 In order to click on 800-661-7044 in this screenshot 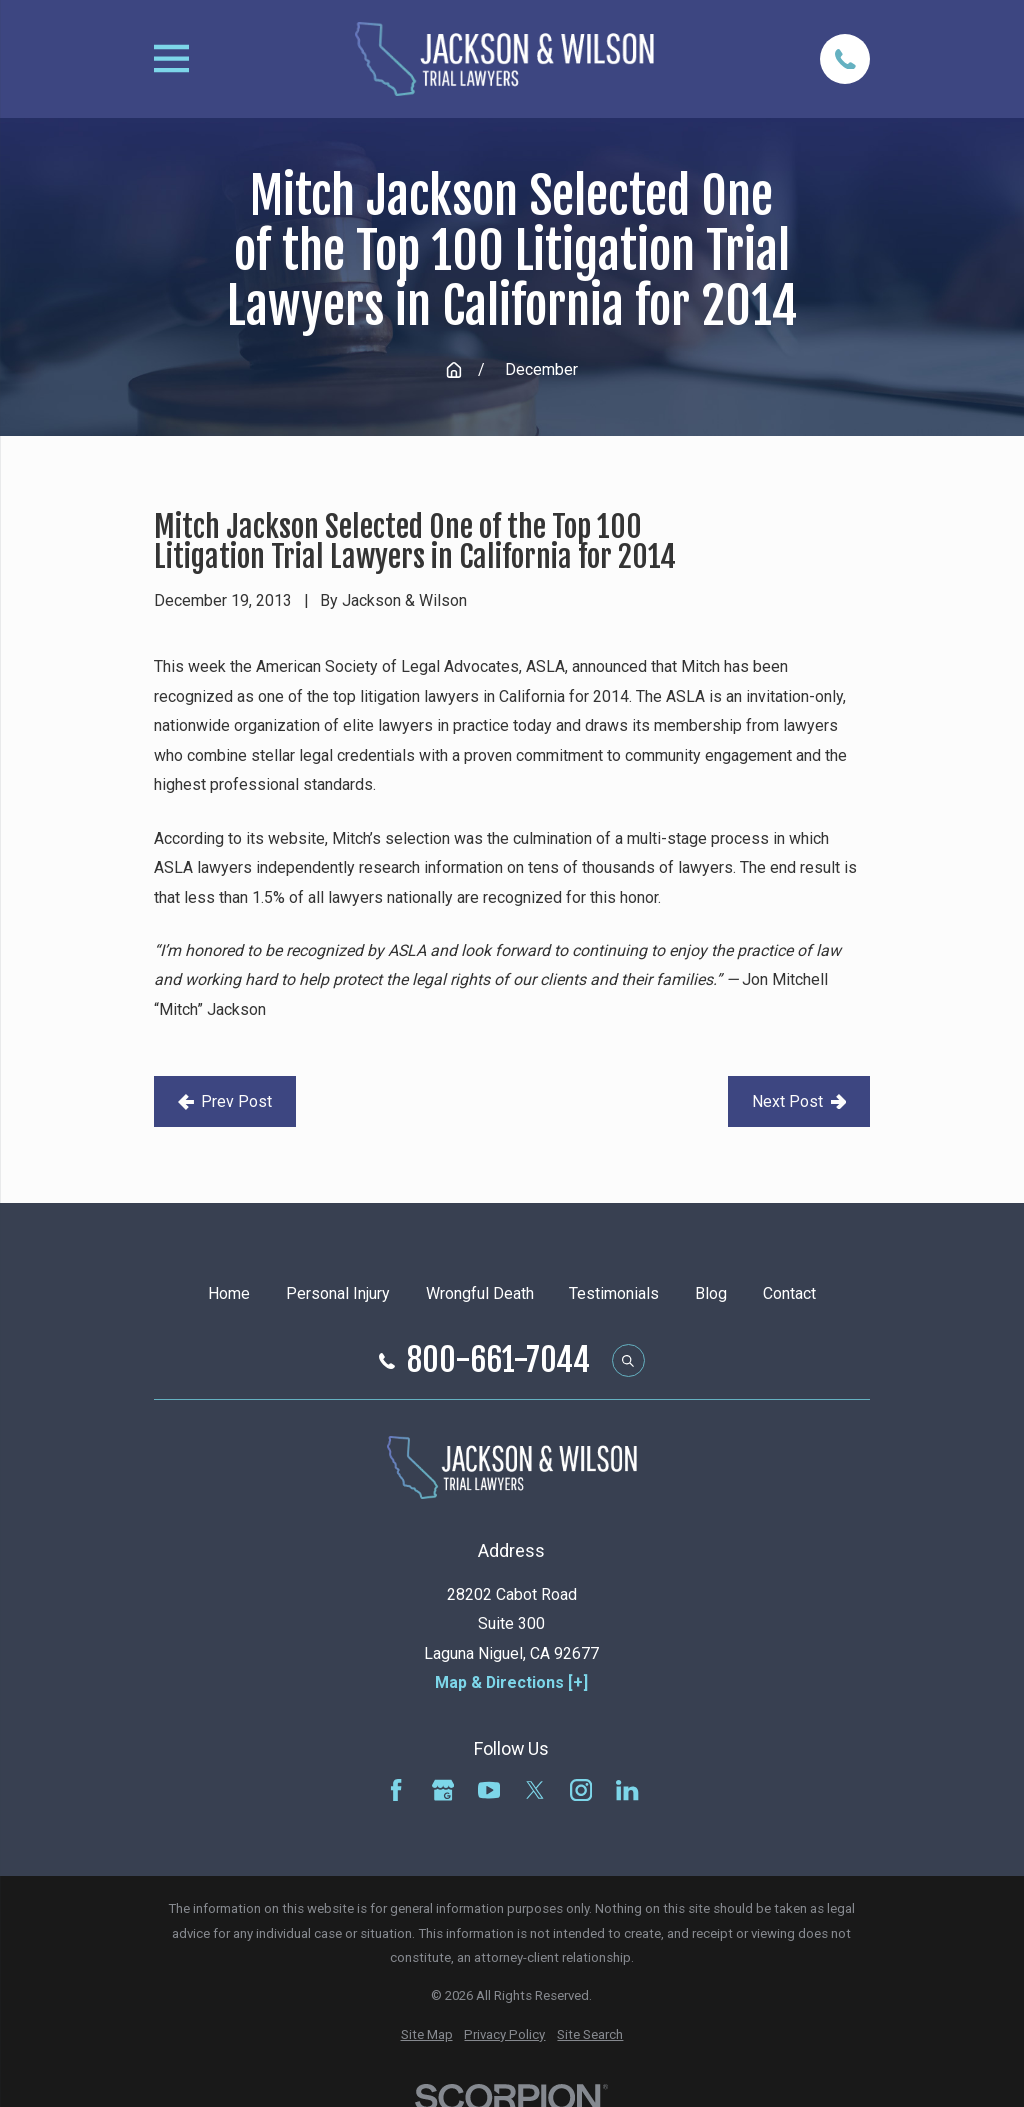, I will do `click(498, 1361)`.